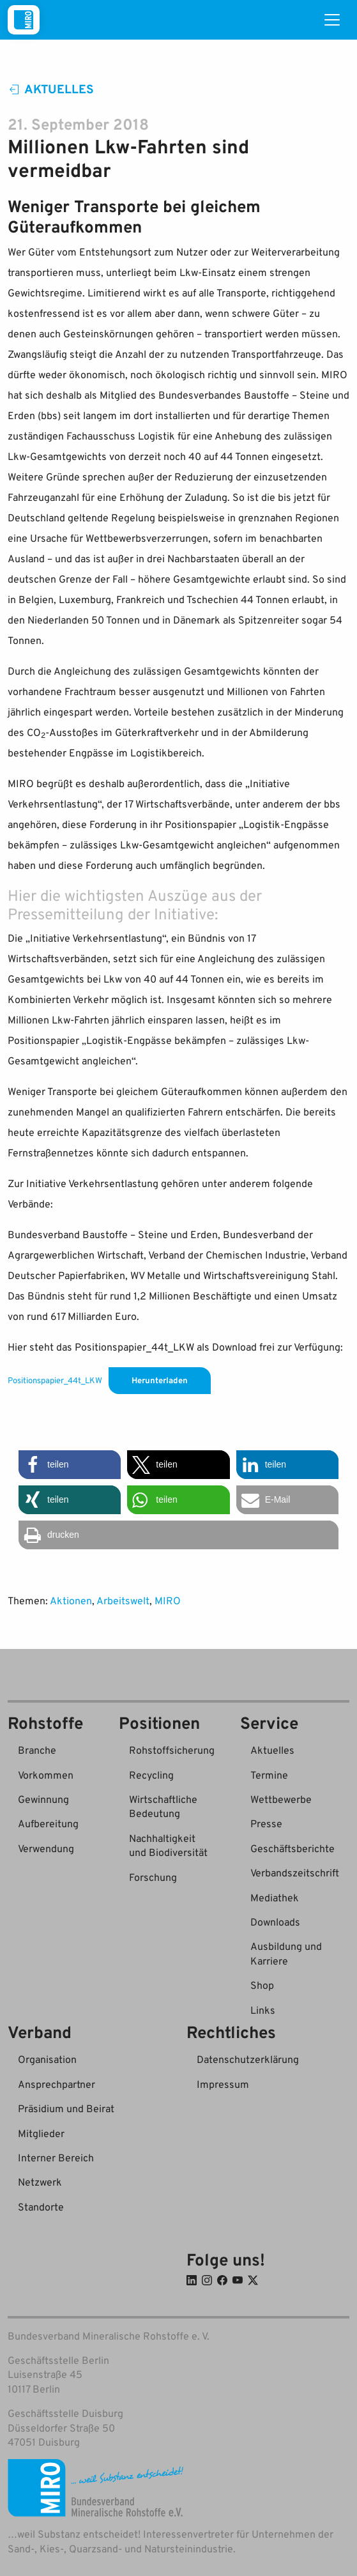 Image resolution: width=357 pixels, height=2576 pixels. What do you see at coordinates (51, 88) in the screenshot?
I see `Aktuelles` at bounding box center [51, 88].